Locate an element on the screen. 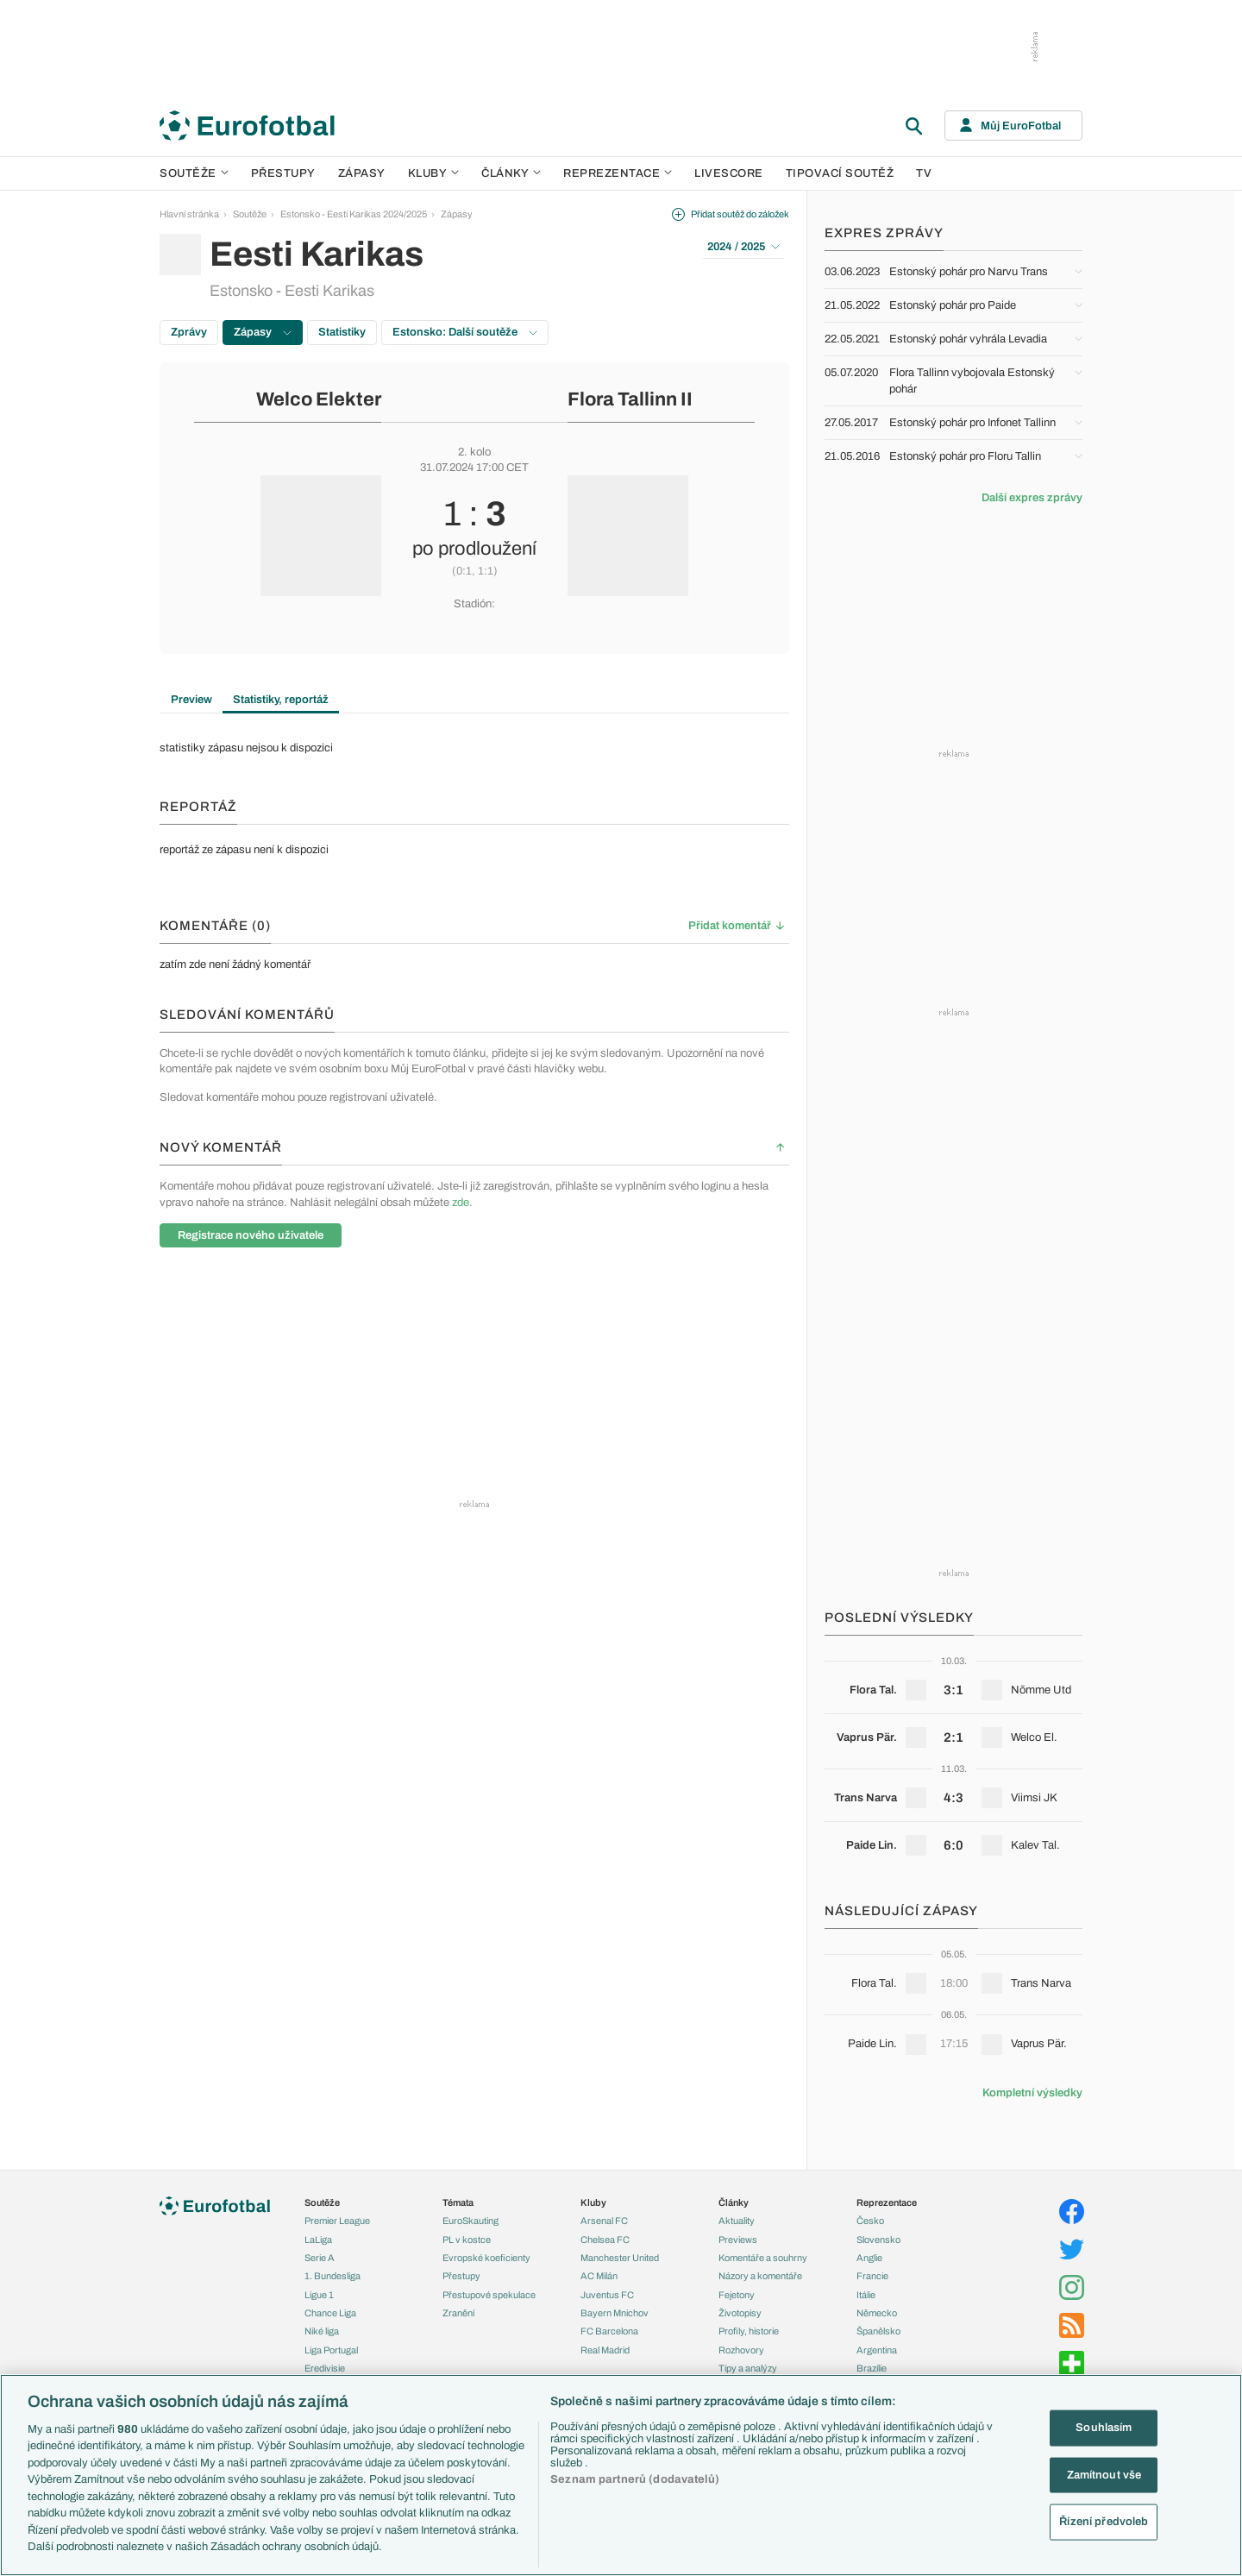 Image resolution: width=1242 pixels, height=2576 pixels. Arsenal FC is located at coordinates (604, 2220).